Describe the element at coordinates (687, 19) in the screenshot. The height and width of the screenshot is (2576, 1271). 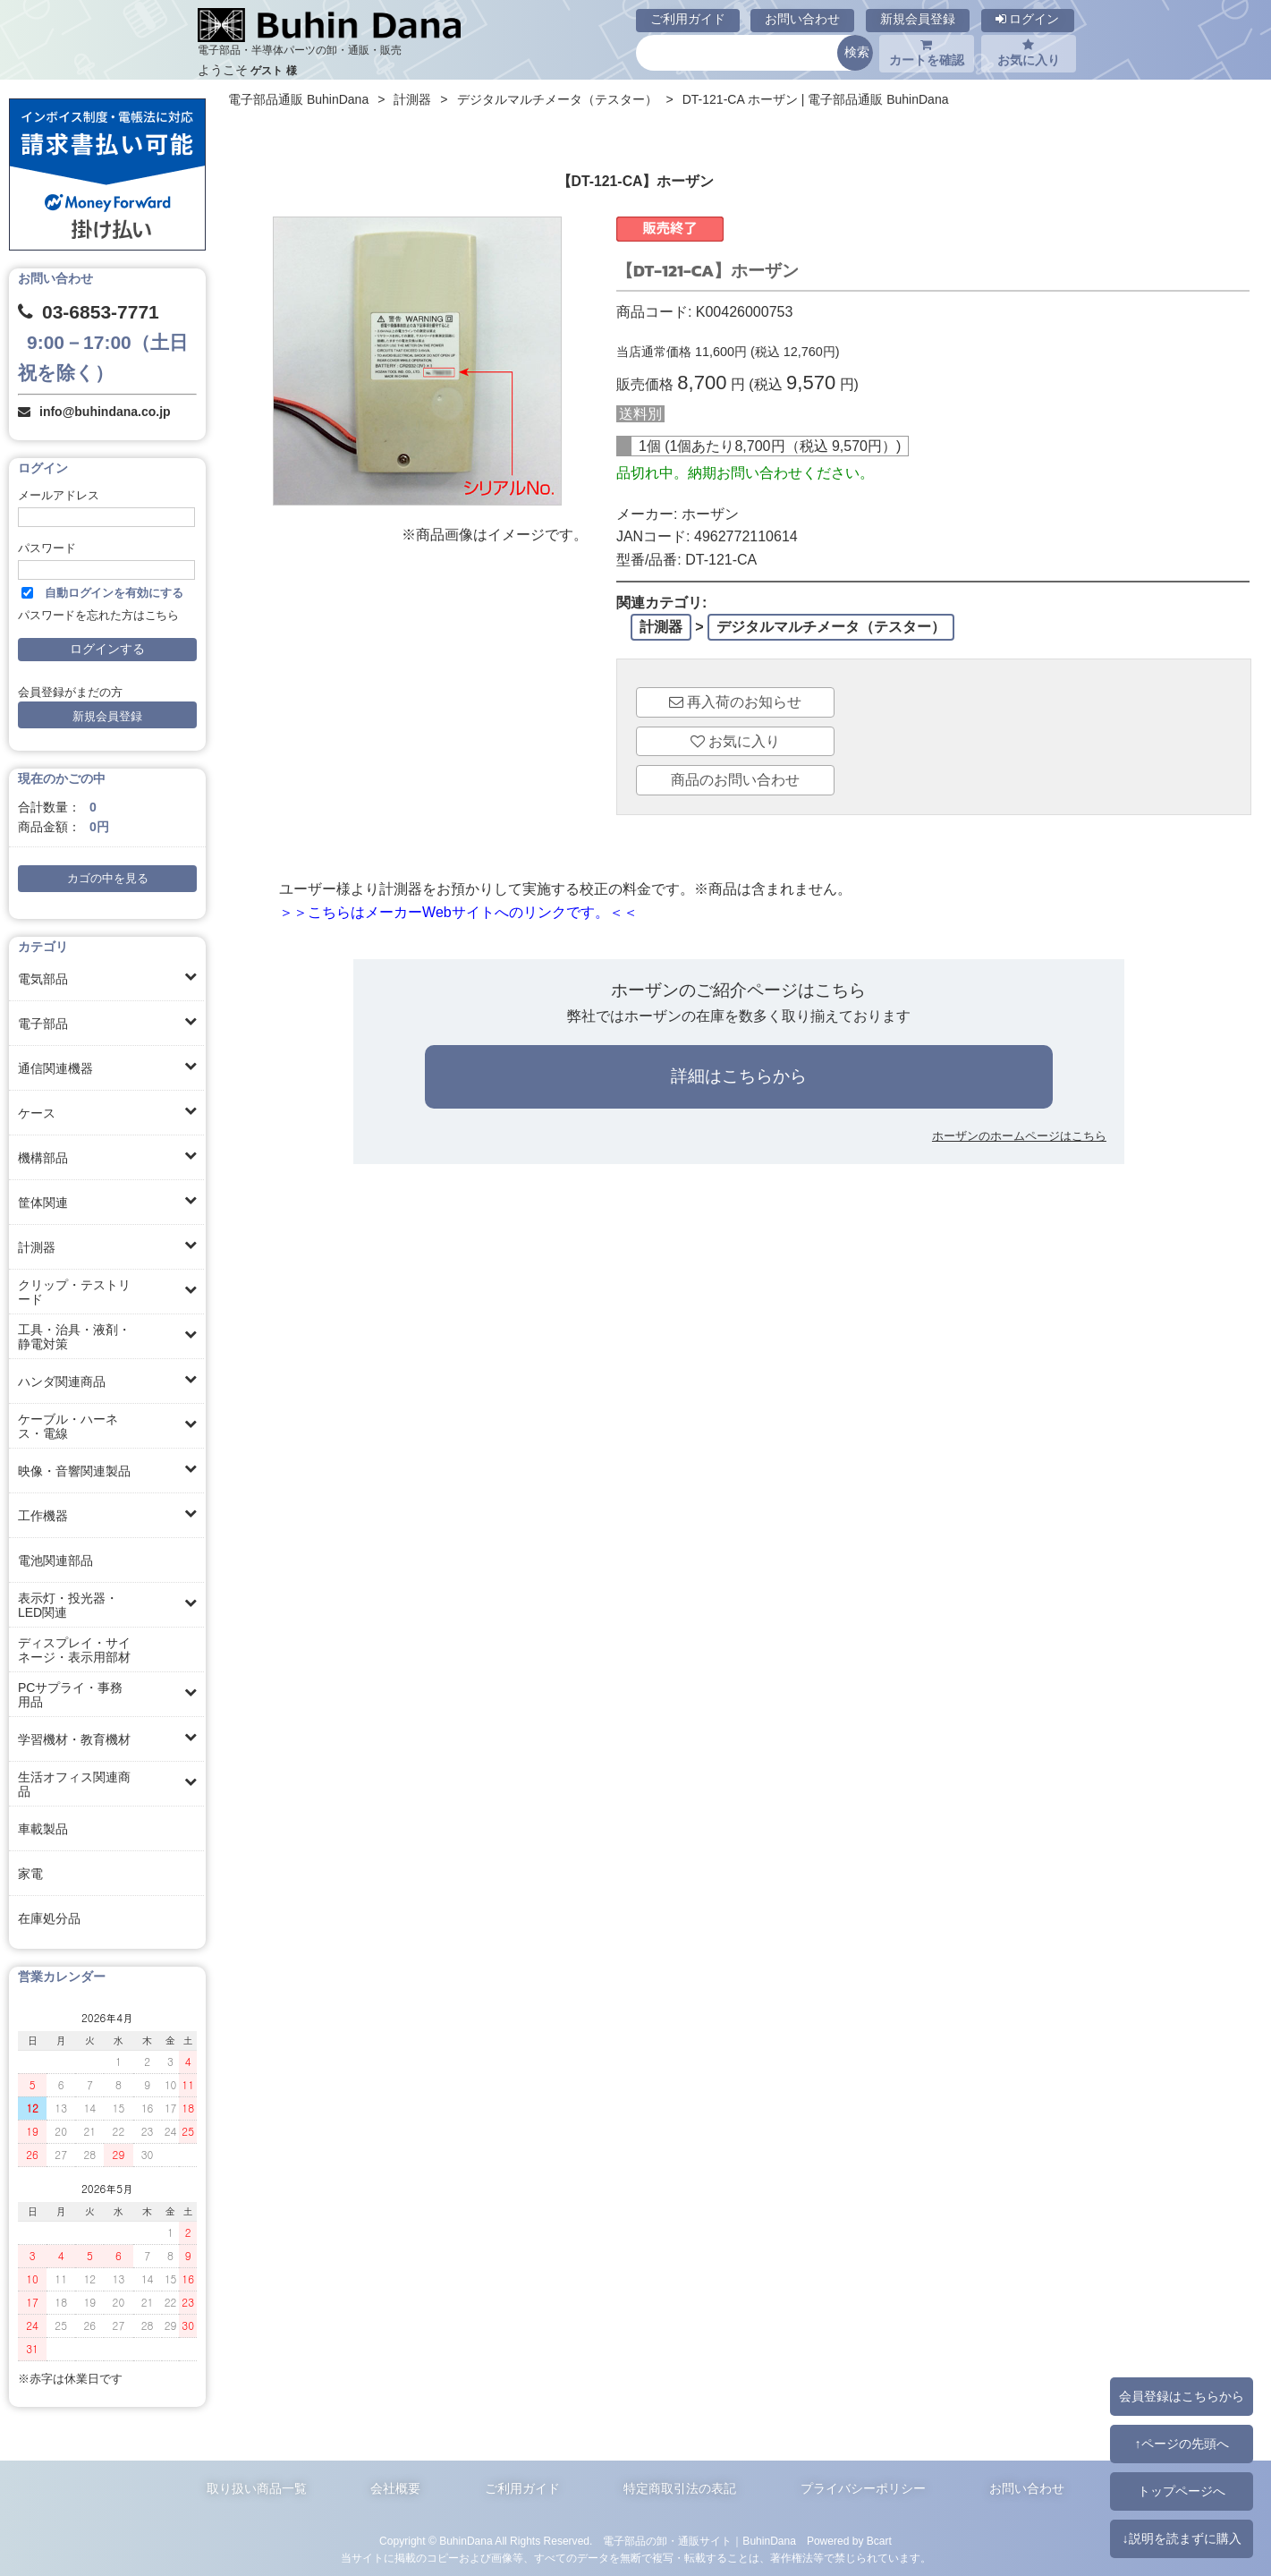
I see `ご利用ガイド` at that location.